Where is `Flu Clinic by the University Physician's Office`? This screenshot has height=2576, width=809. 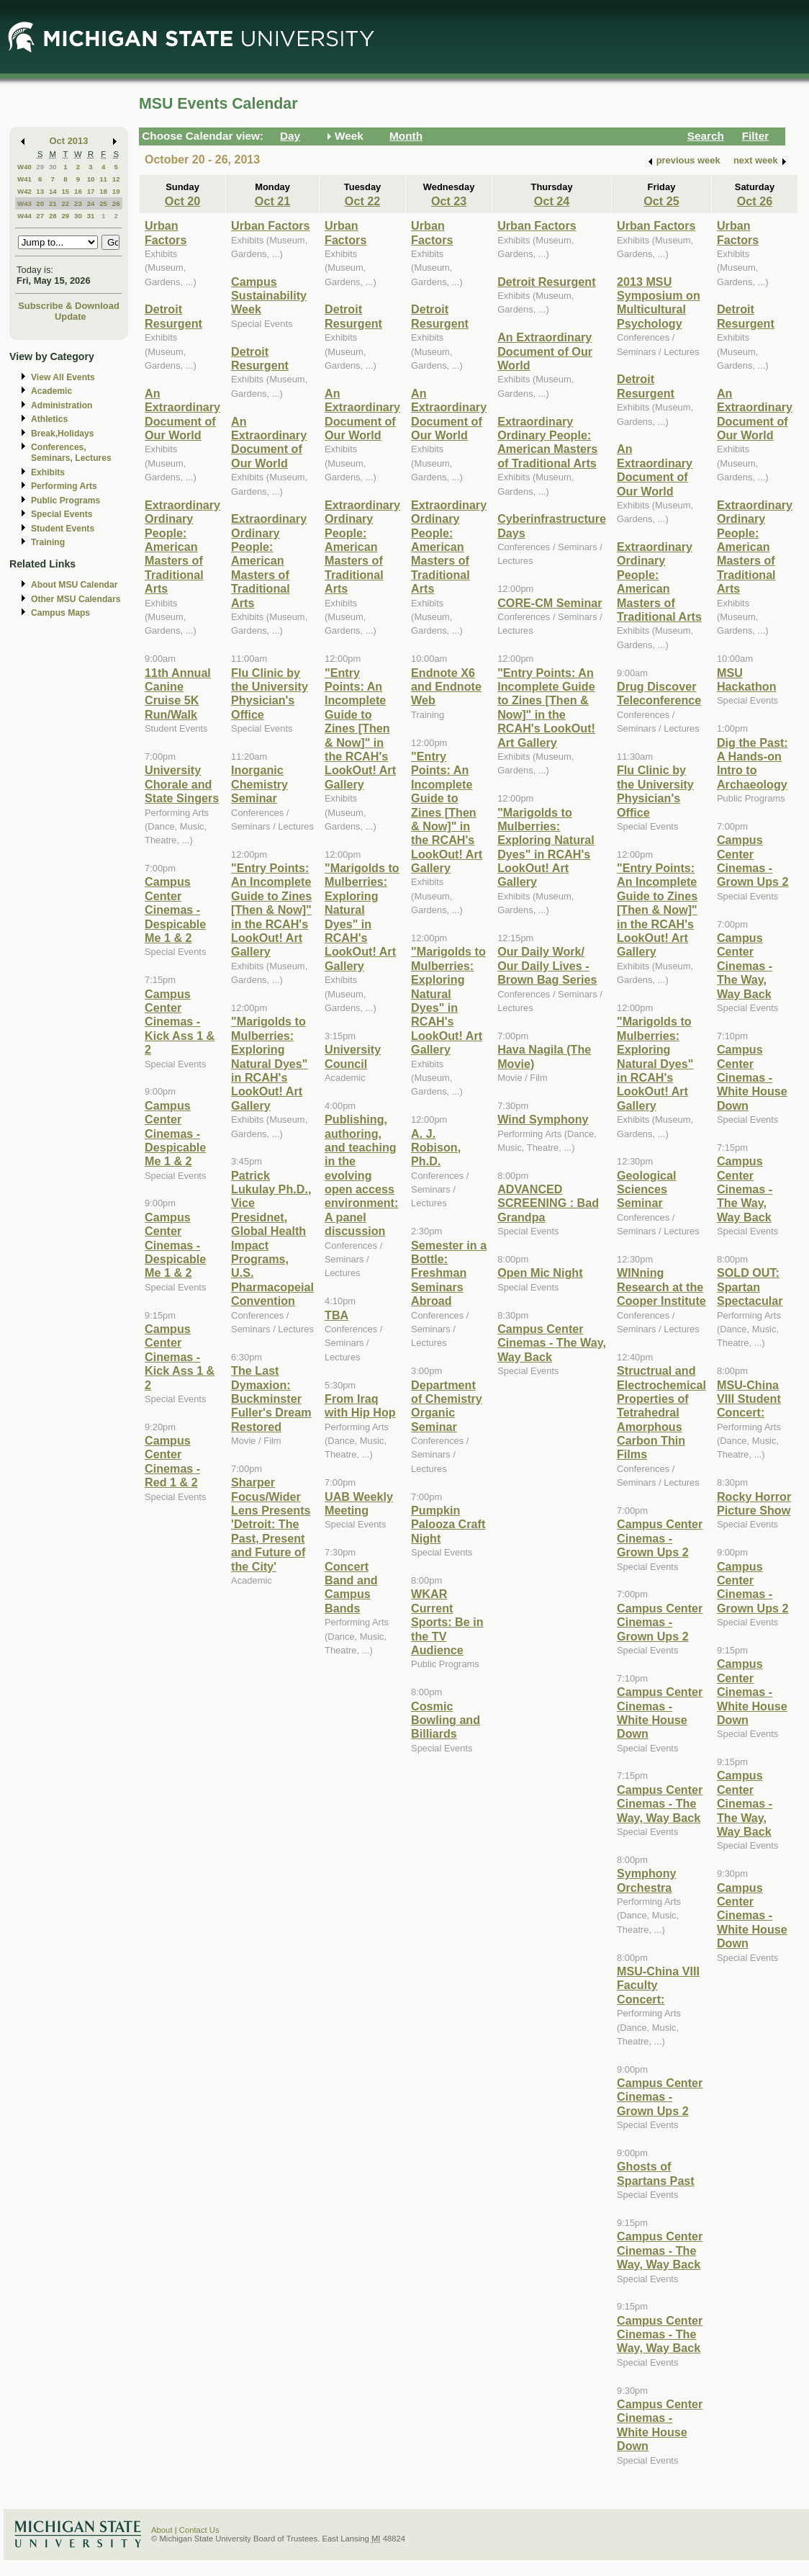 Flu Clinic by the University Physician's Office is located at coordinates (269, 693).